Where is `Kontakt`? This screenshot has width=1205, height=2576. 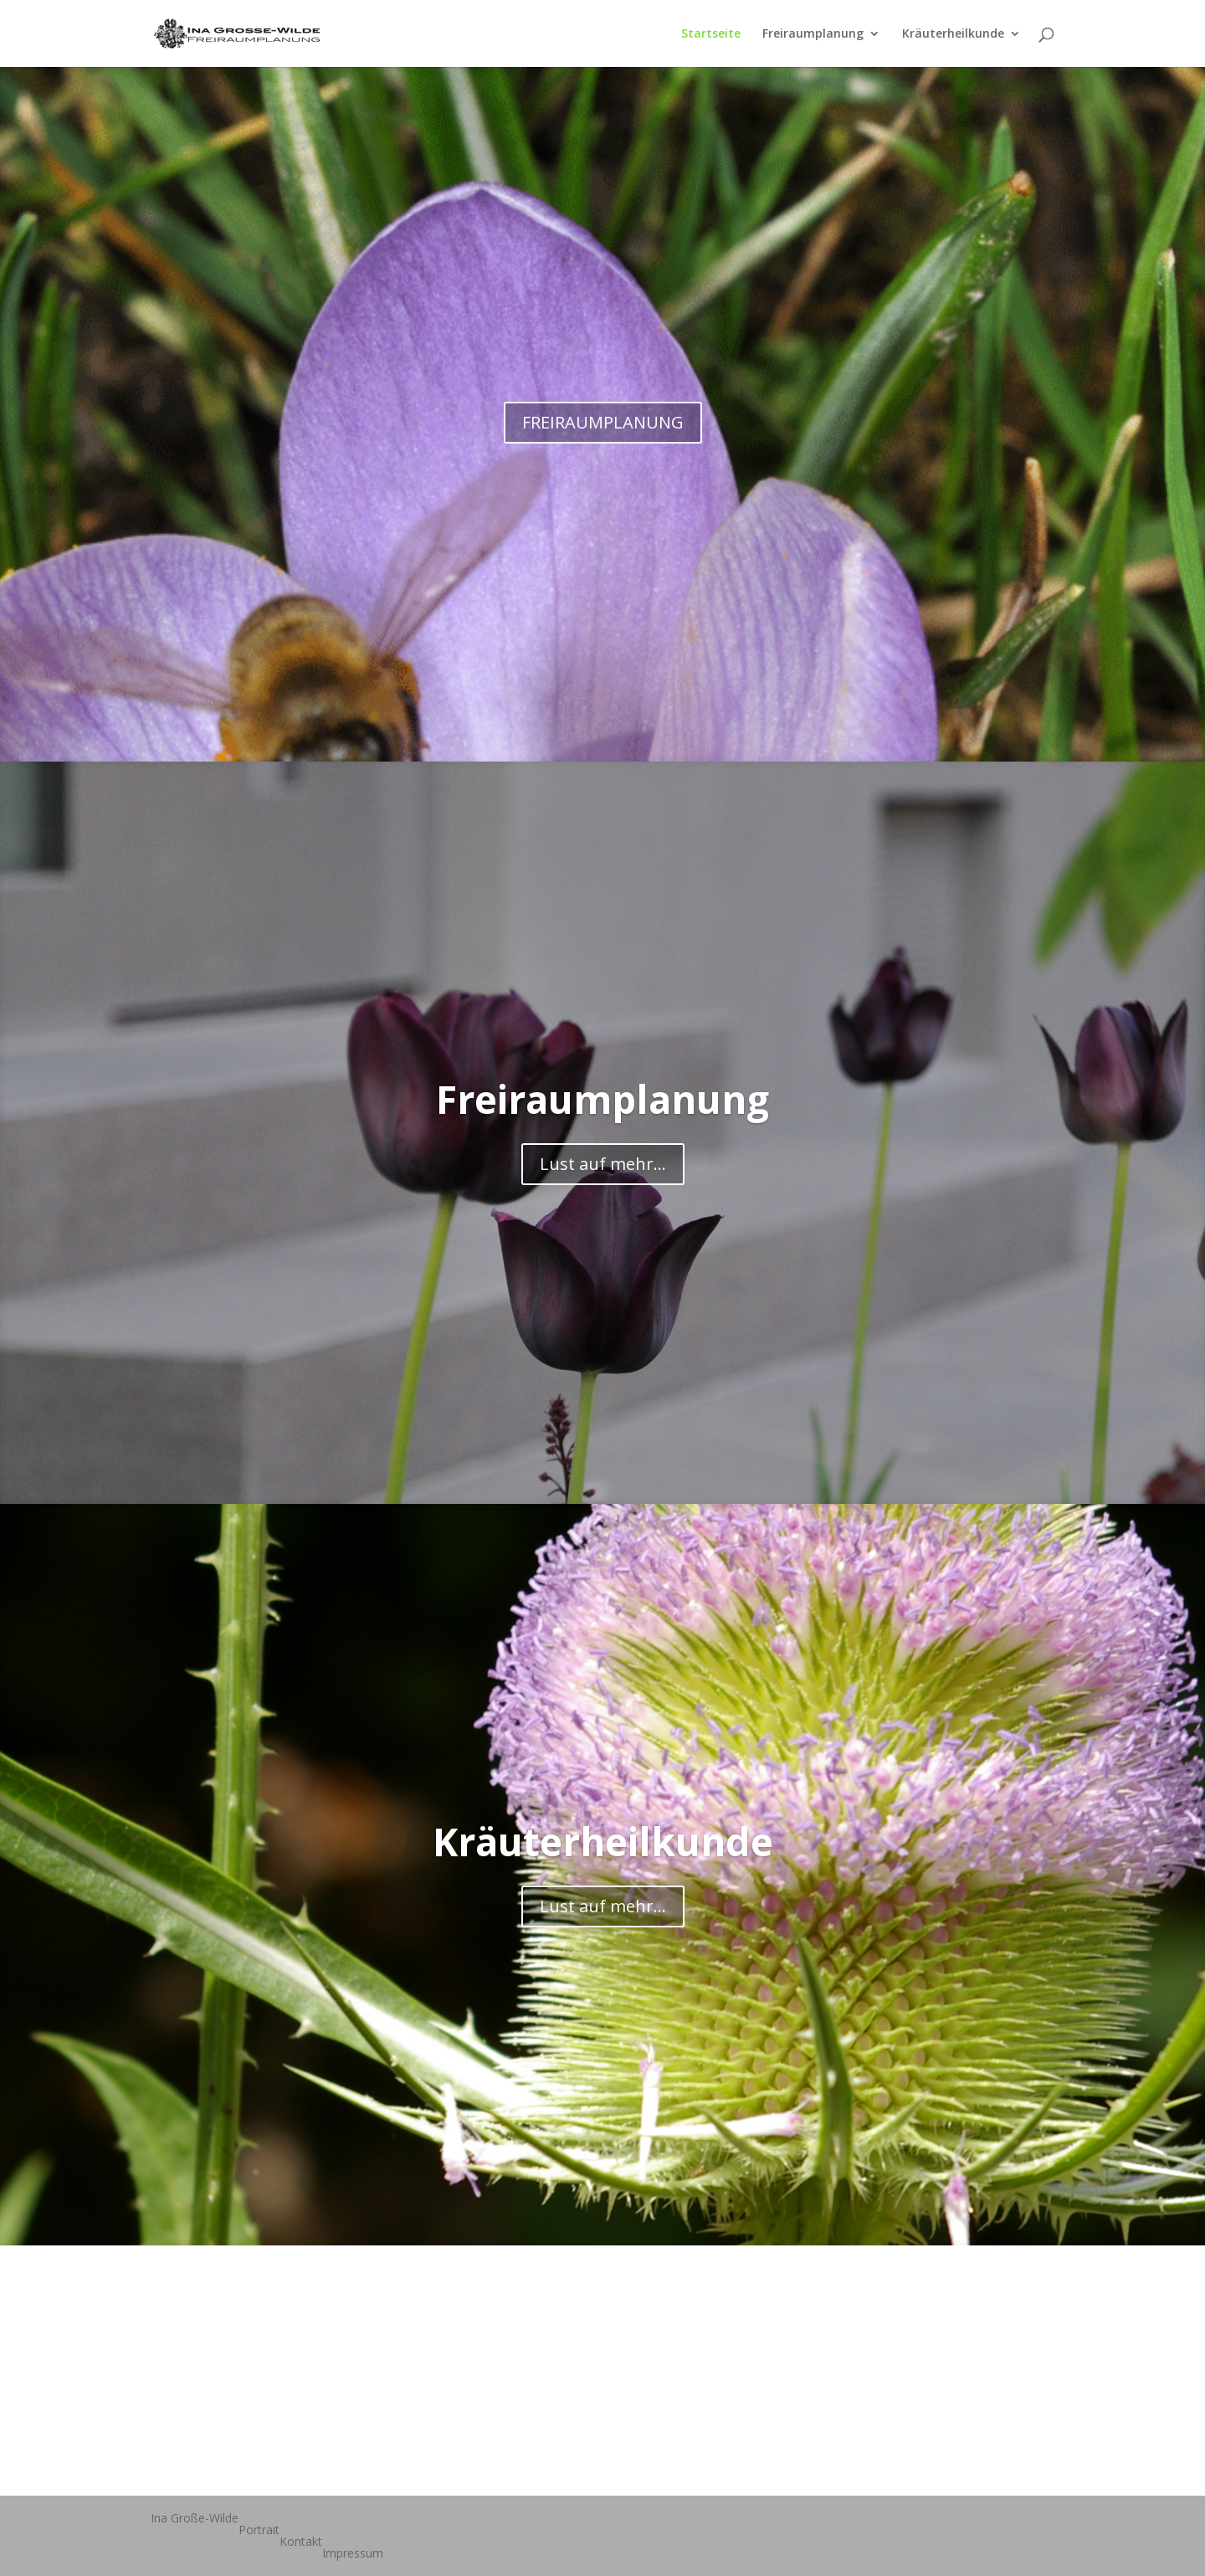 Kontakt is located at coordinates (300, 2541).